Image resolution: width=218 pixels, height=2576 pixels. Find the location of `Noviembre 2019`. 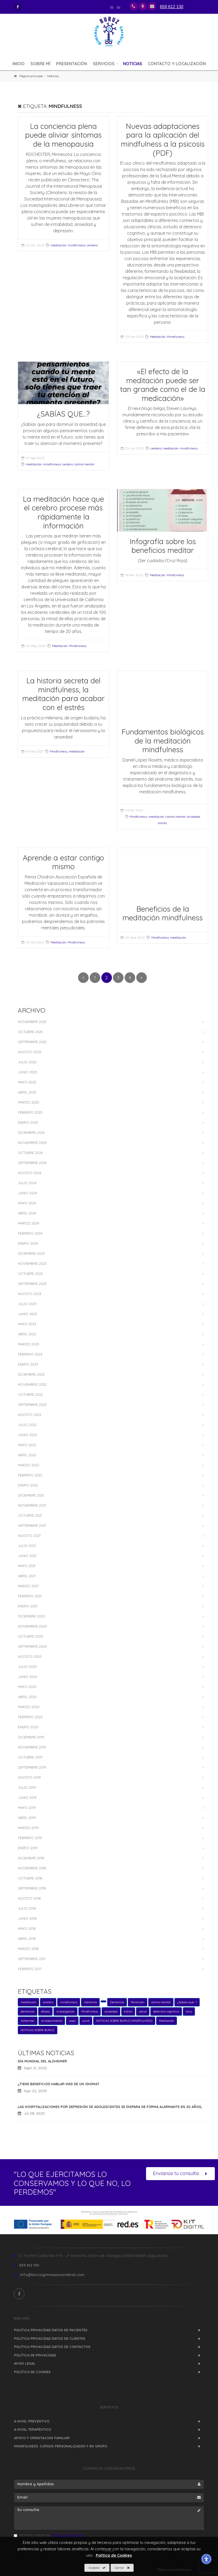

Noviembre 2019 is located at coordinates (32, 1747).